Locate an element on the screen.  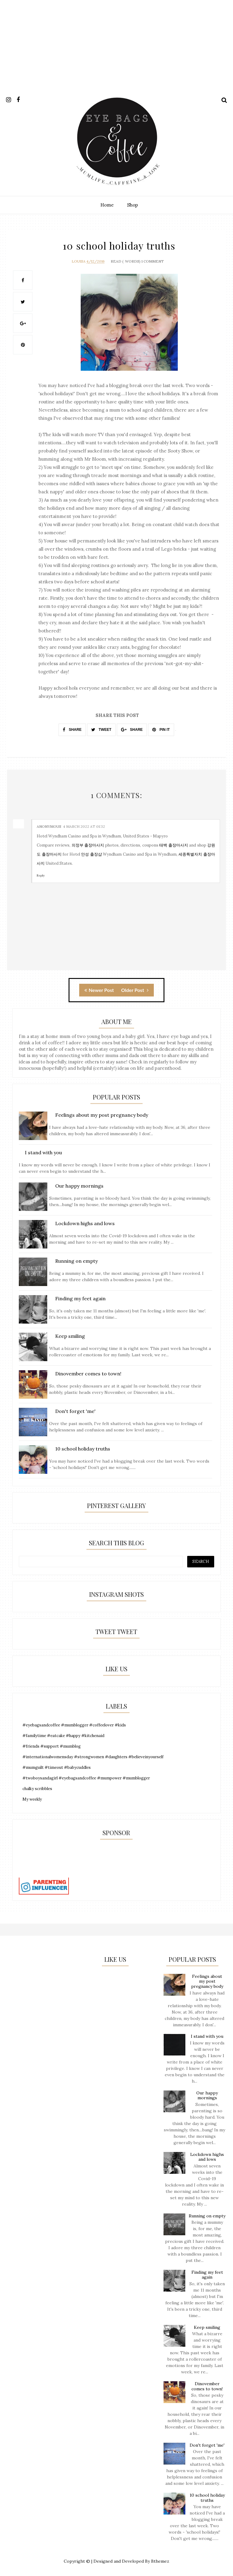
Reply is located at coordinates (41, 875).